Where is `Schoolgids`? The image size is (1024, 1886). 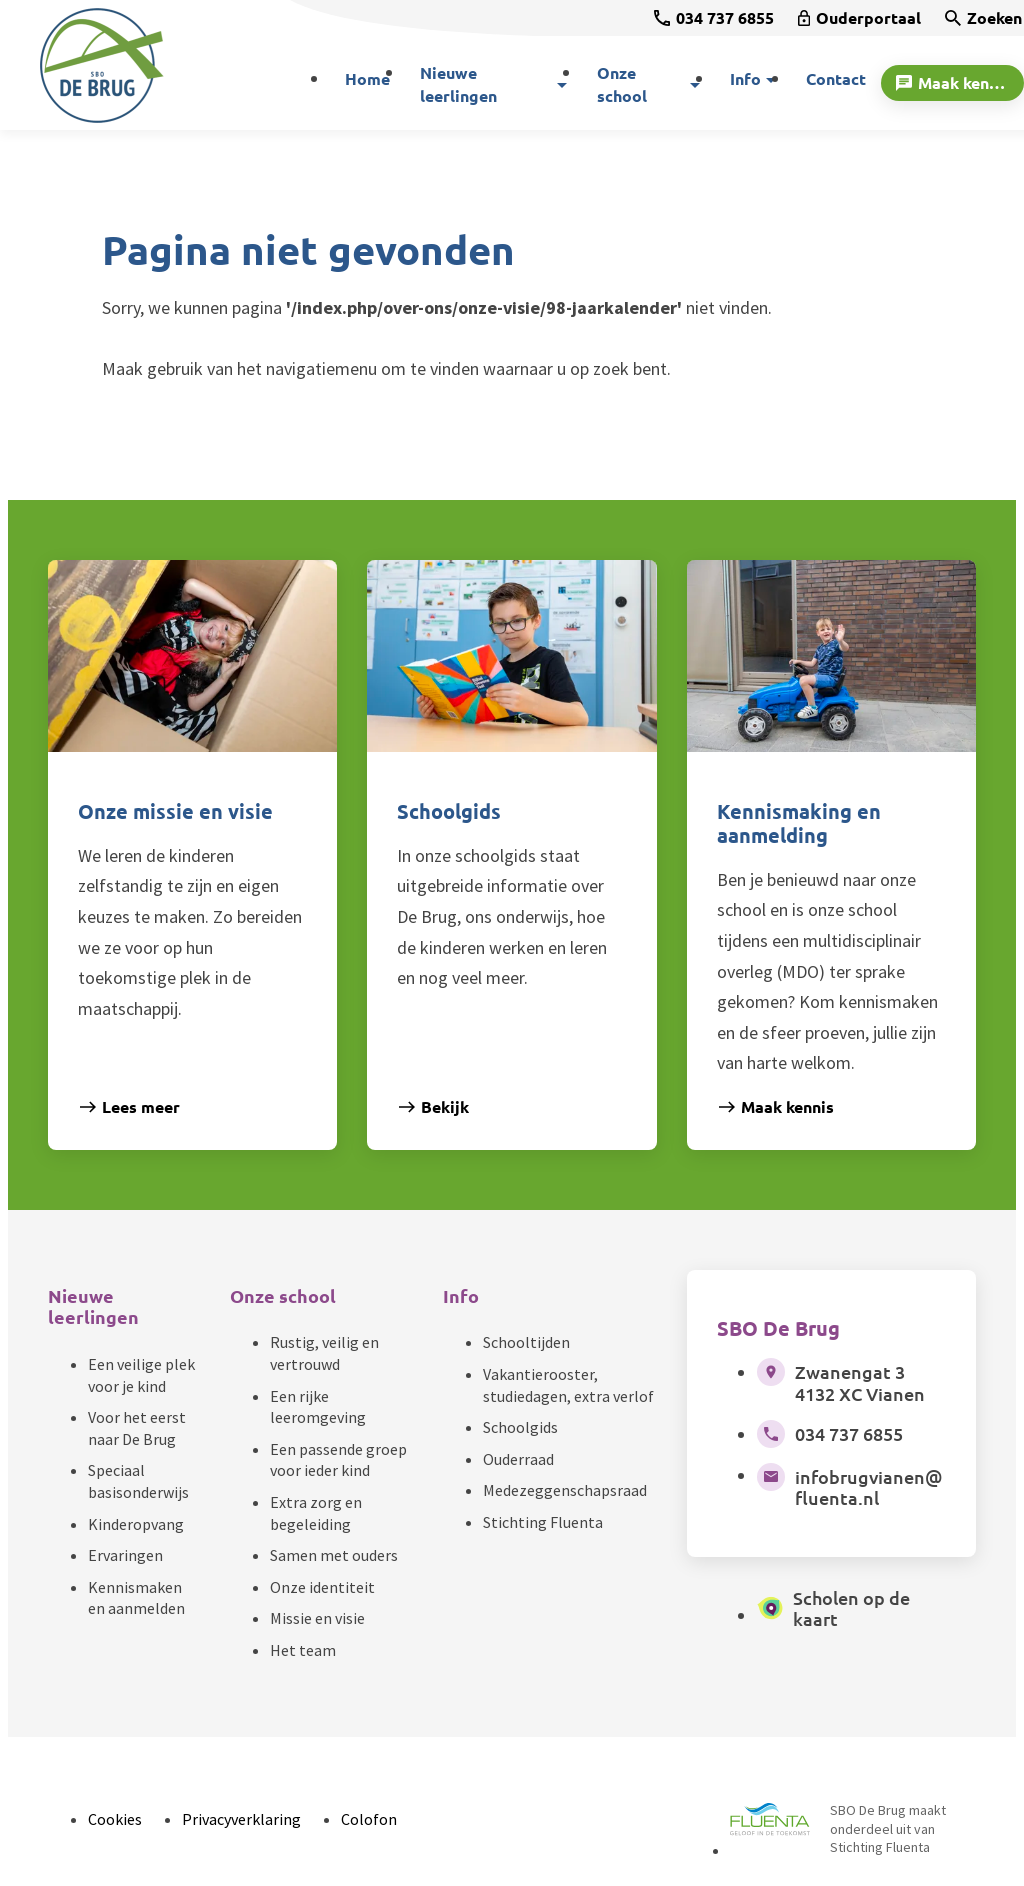 Schoolgids is located at coordinates (520, 1427).